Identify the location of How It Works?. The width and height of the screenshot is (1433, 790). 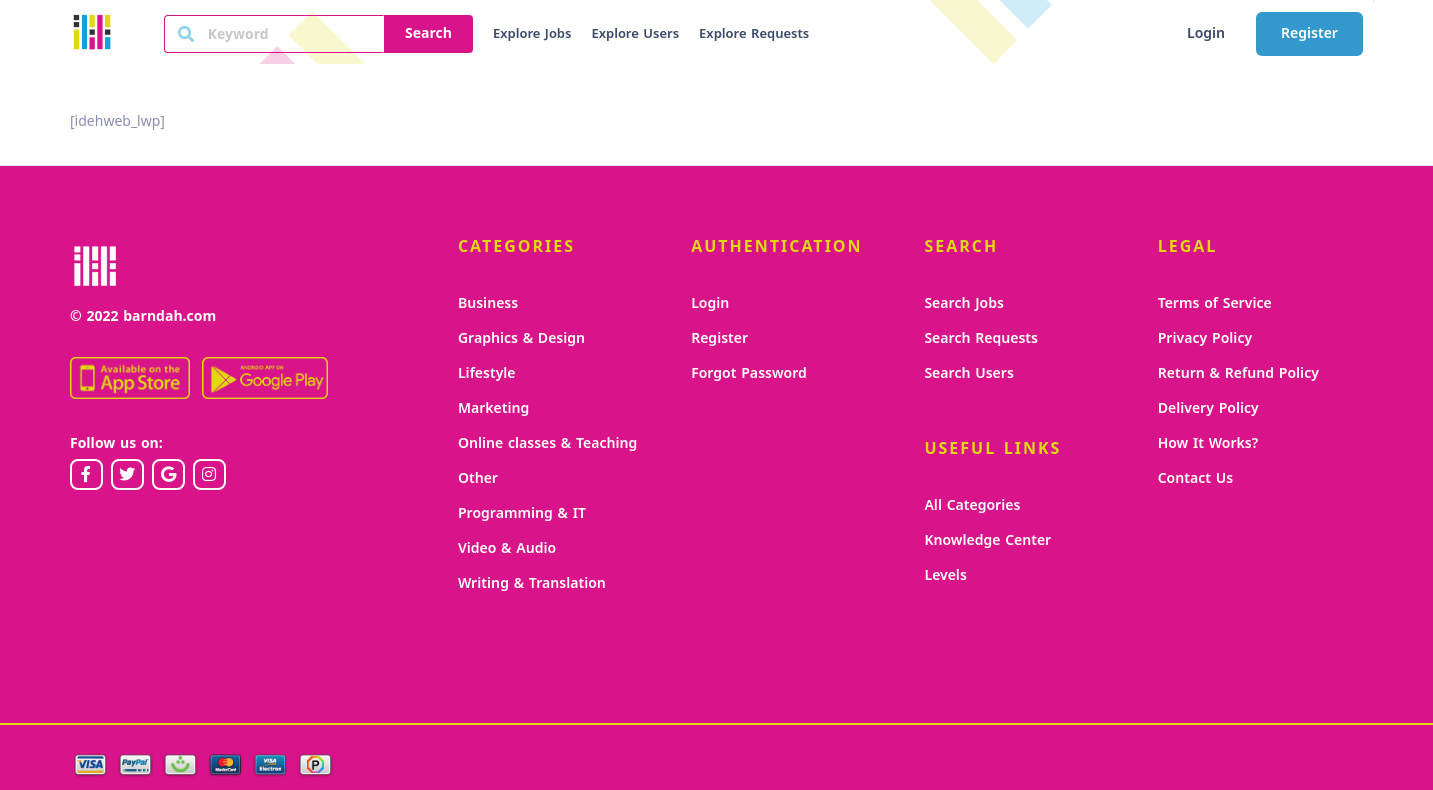
(1208, 443).